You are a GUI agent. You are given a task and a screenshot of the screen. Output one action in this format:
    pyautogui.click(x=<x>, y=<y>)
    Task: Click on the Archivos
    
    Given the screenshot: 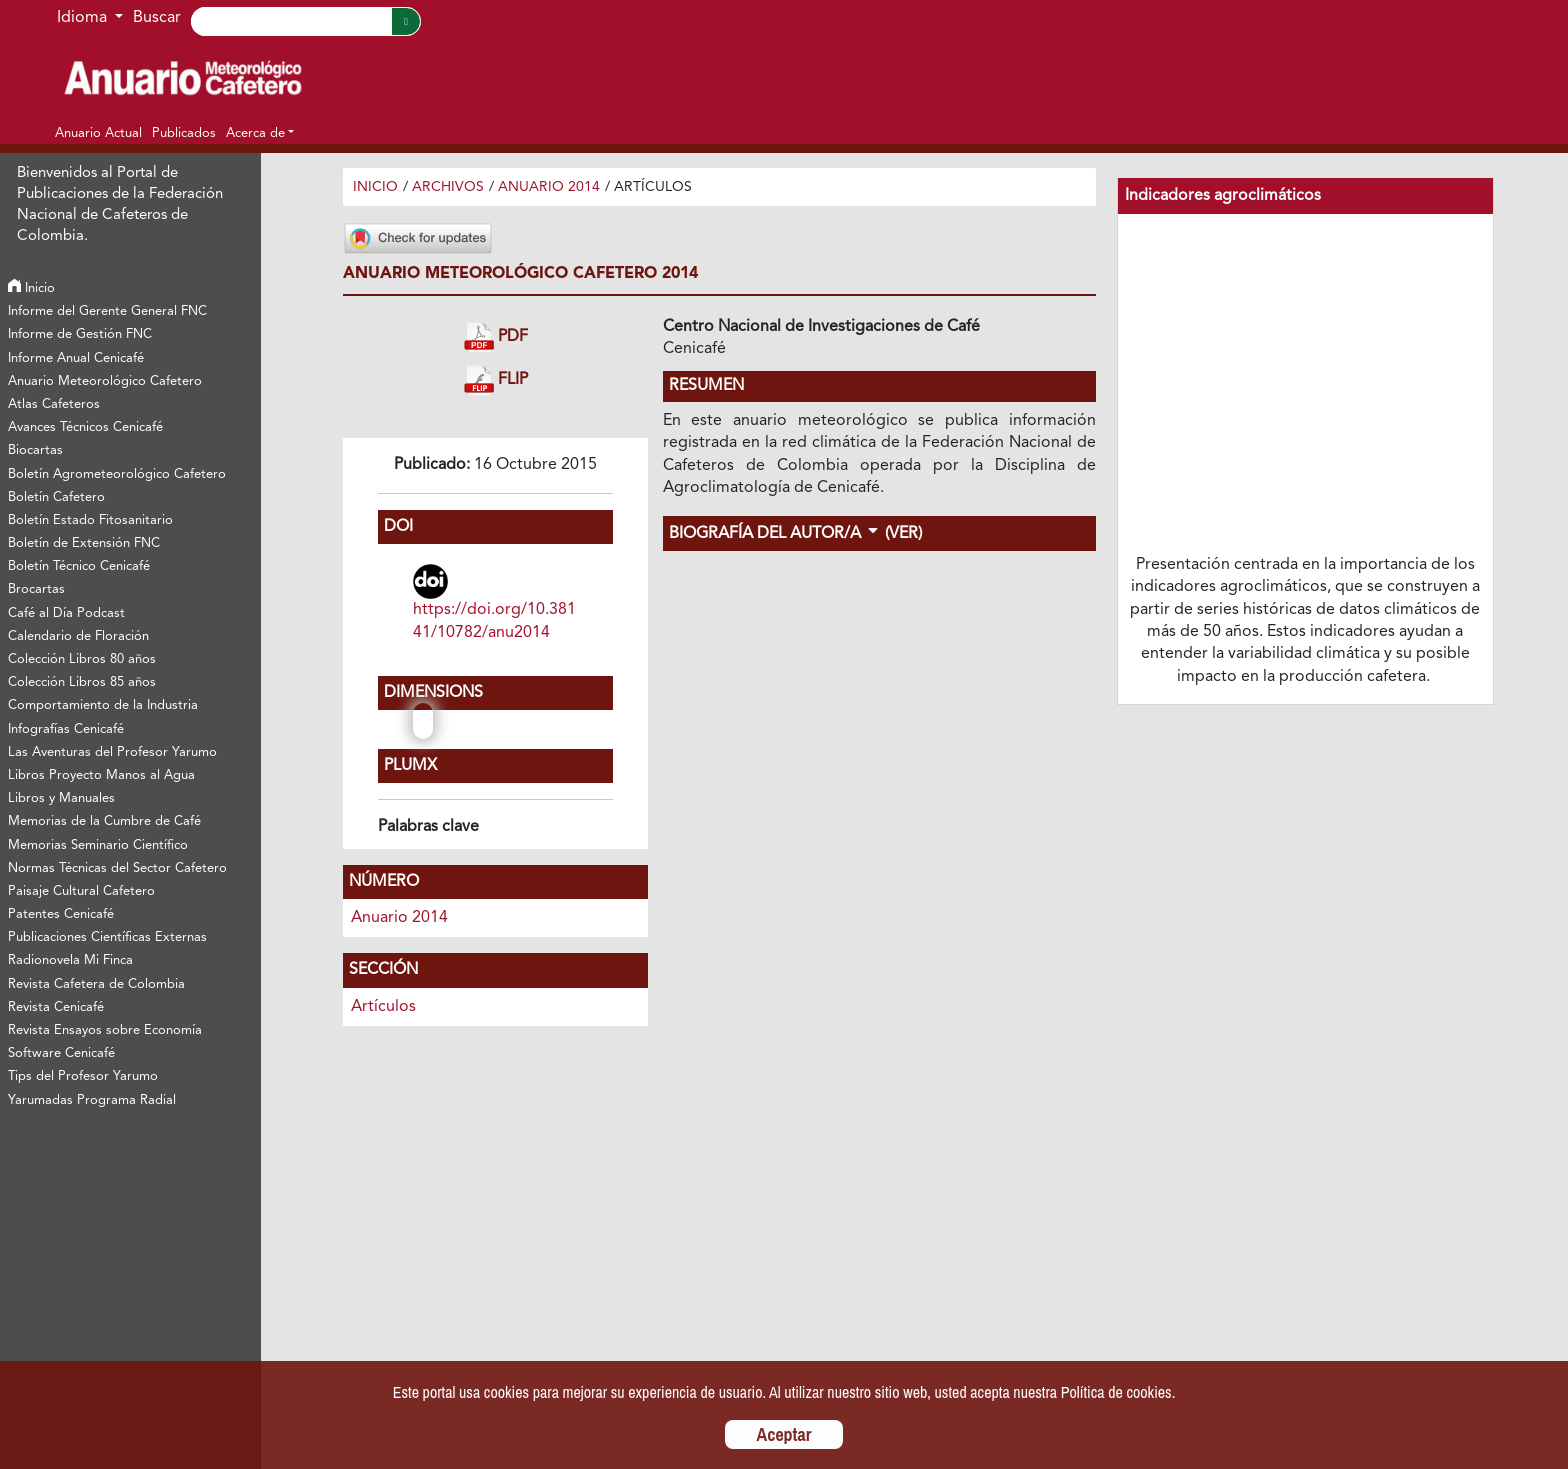 What is the action you would take?
    pyautogui.click(x=448, y=187)
    